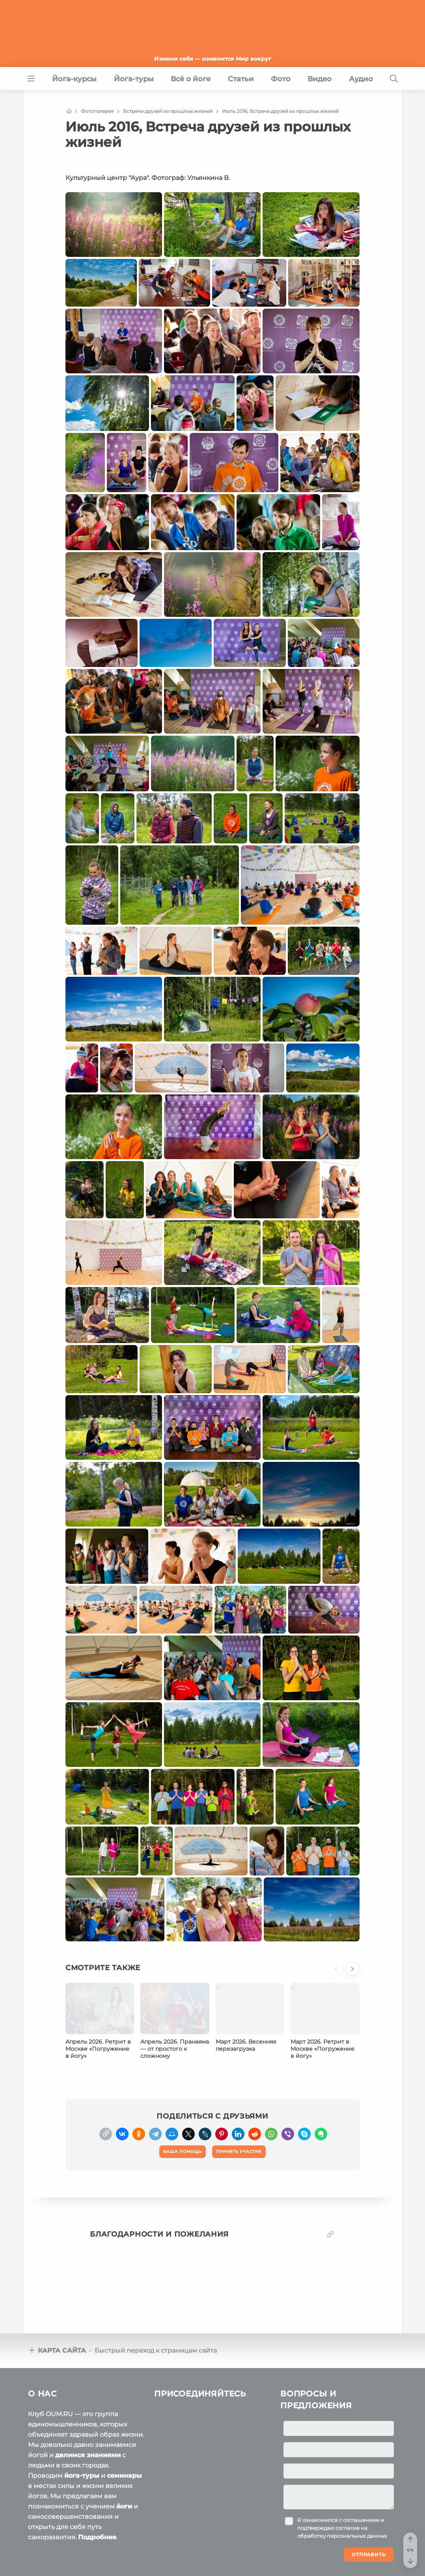 This screenshot has height=2576, width=425. I want to click on соглашением, so click(361, 2464).